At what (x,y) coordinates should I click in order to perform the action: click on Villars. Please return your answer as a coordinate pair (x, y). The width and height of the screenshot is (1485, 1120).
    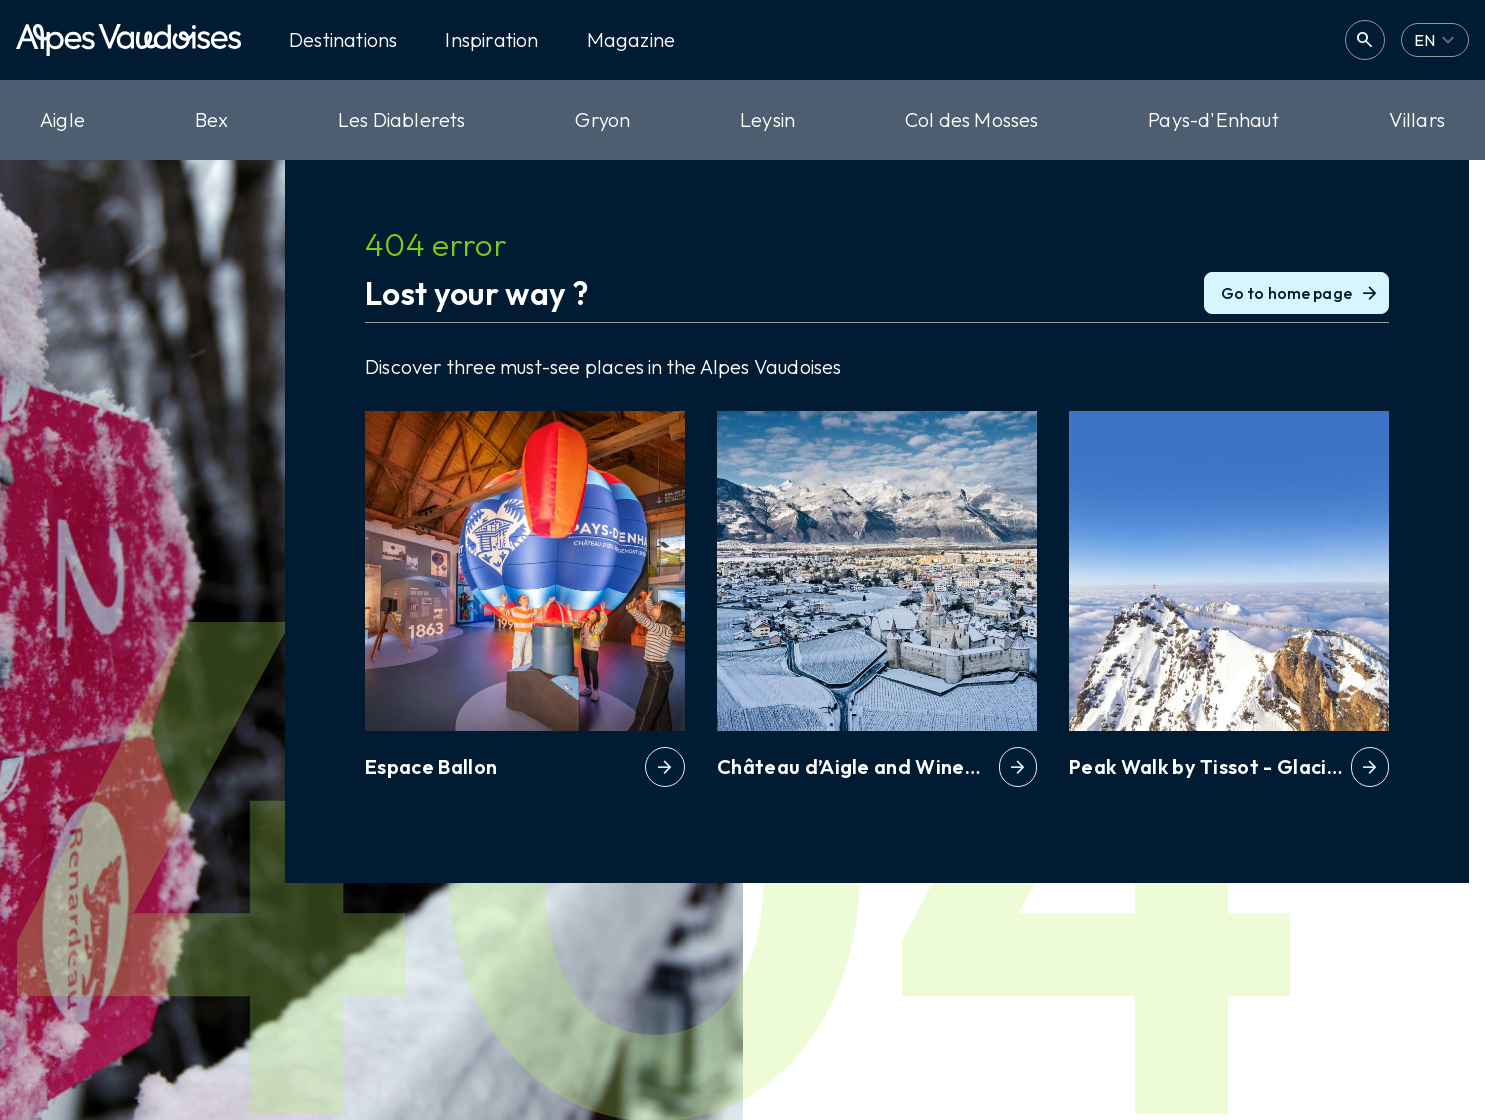
    Looking at the image, I should click on (1417, 119).